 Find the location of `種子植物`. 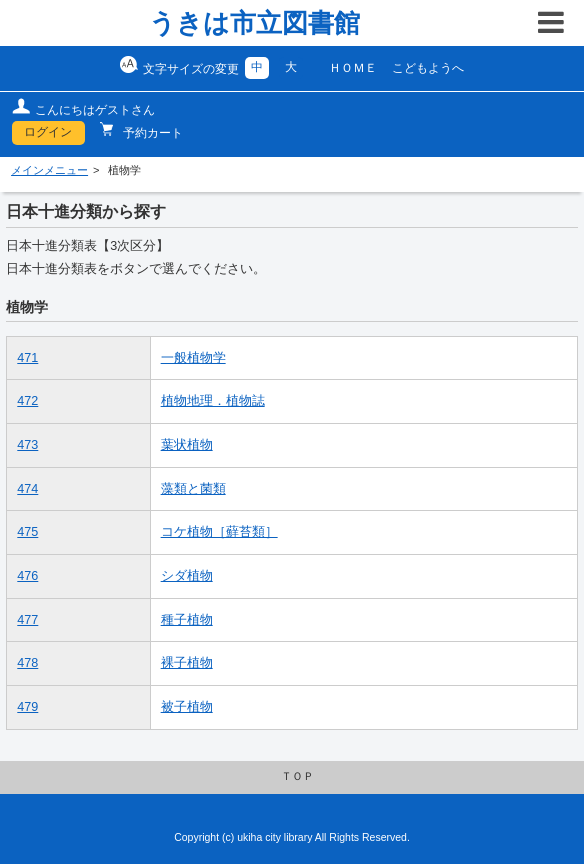

種子植物 is located at coordinates (187, 620).